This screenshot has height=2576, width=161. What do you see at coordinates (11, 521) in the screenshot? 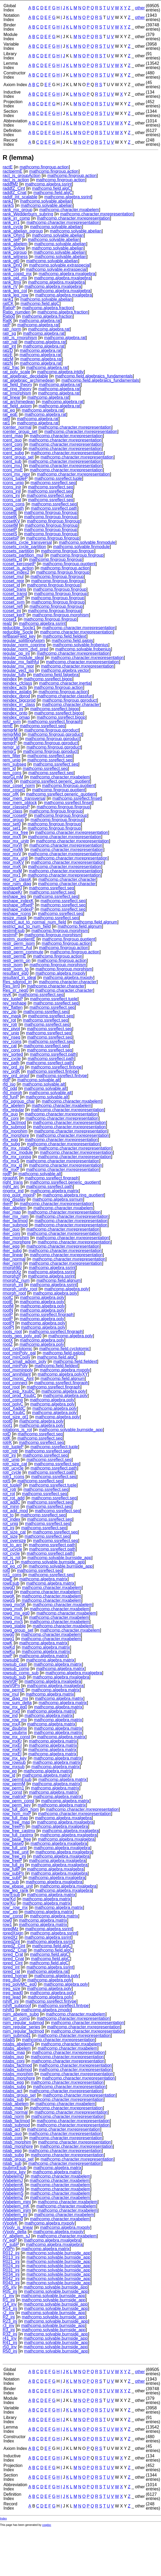
I see `rcosetKV` at bounding box center [11, 521].